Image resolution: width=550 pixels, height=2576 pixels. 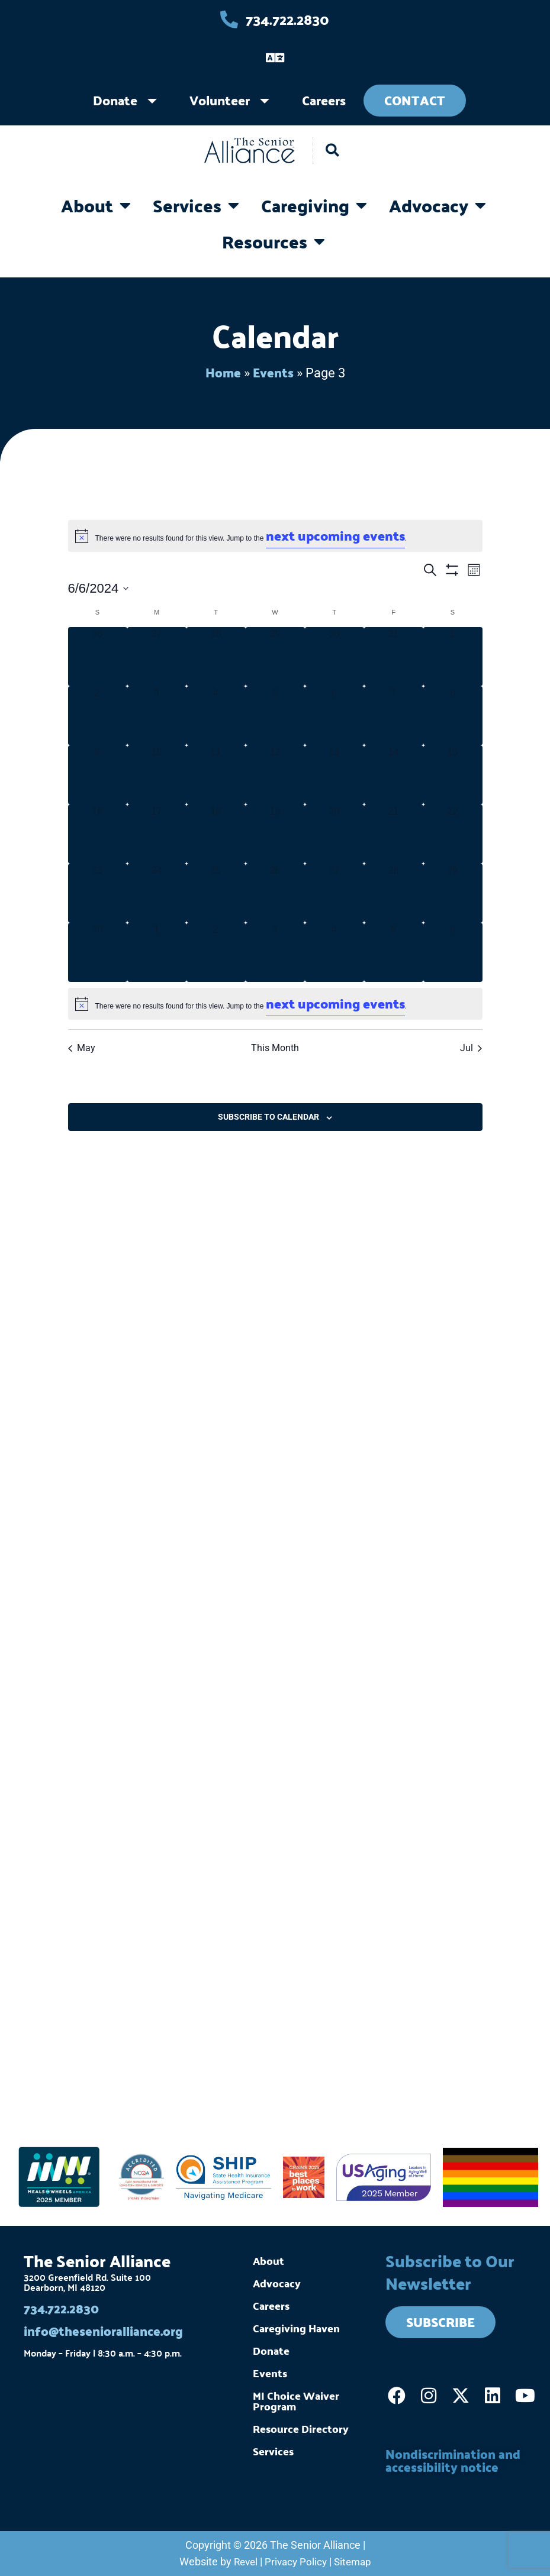 What do you see at coordinates (115, 100) in the screenshot?
I see `Donate` at bounding box center [115, 100].